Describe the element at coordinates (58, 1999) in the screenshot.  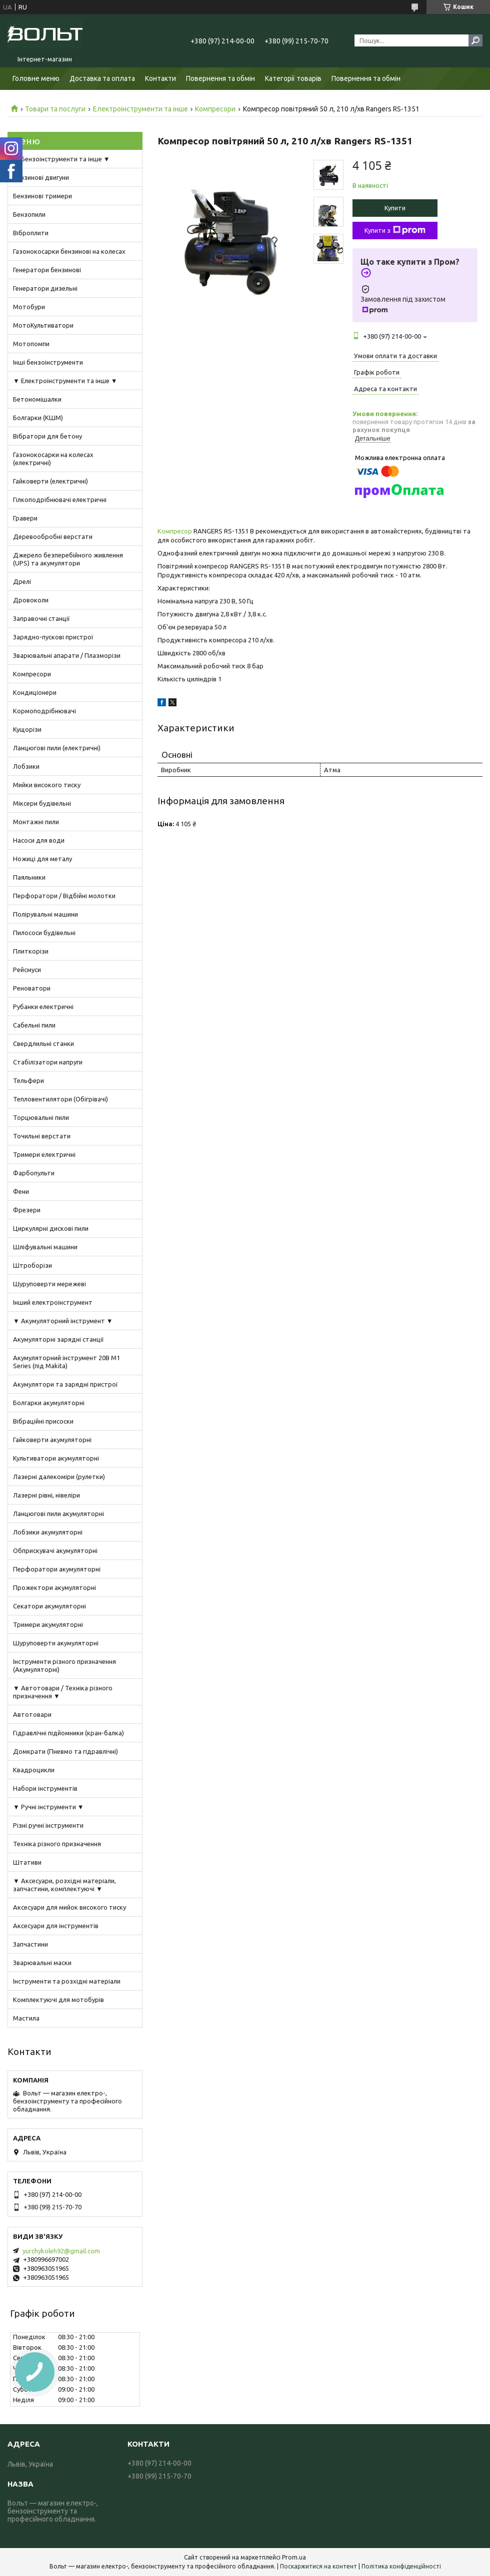
I see `Комплектуючі для мотобурів` at that location.